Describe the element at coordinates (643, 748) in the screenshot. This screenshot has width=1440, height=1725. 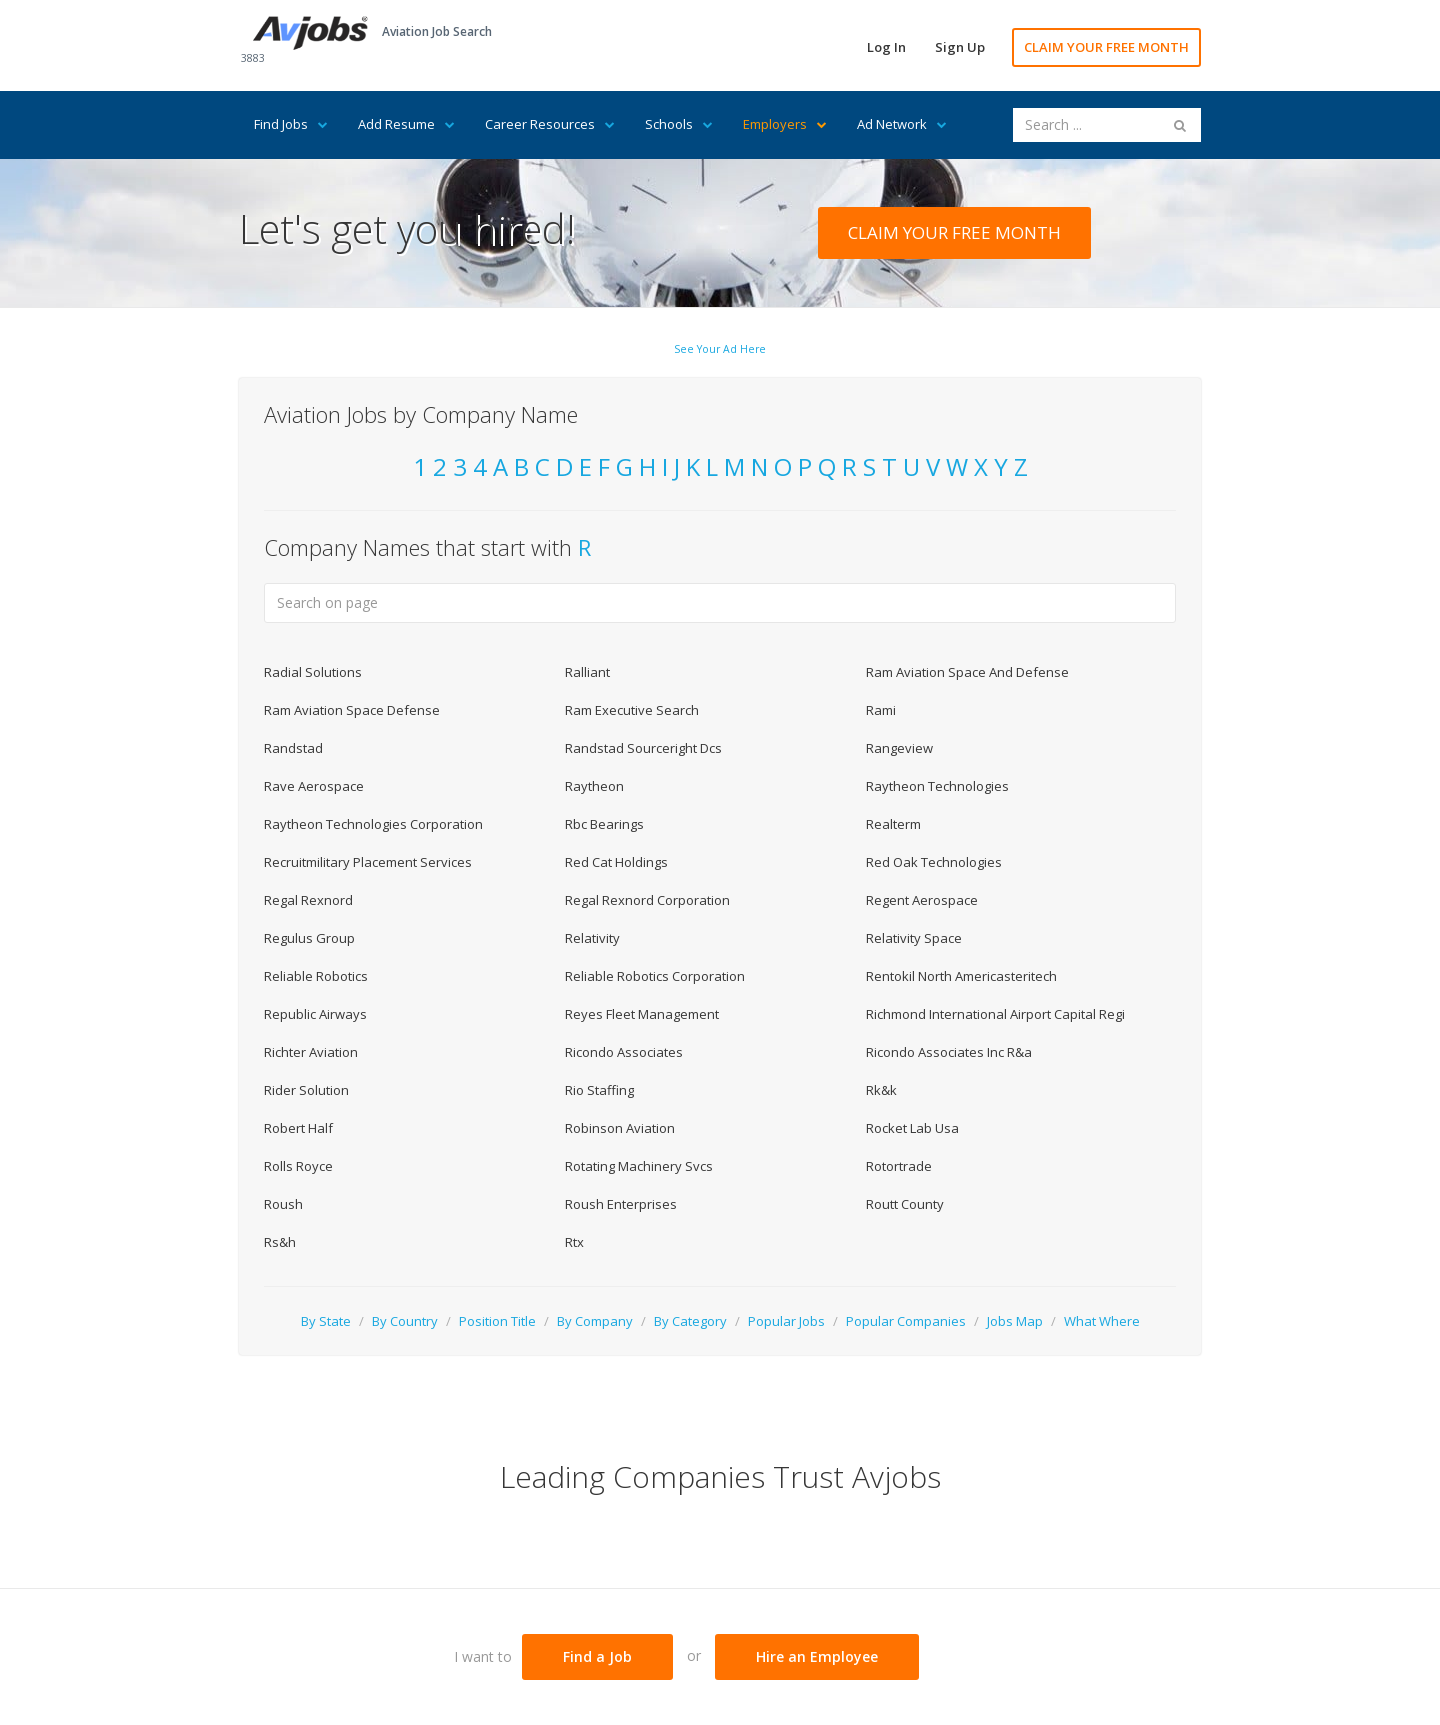
I see `Randstad Sourceright Dcs` at that location.